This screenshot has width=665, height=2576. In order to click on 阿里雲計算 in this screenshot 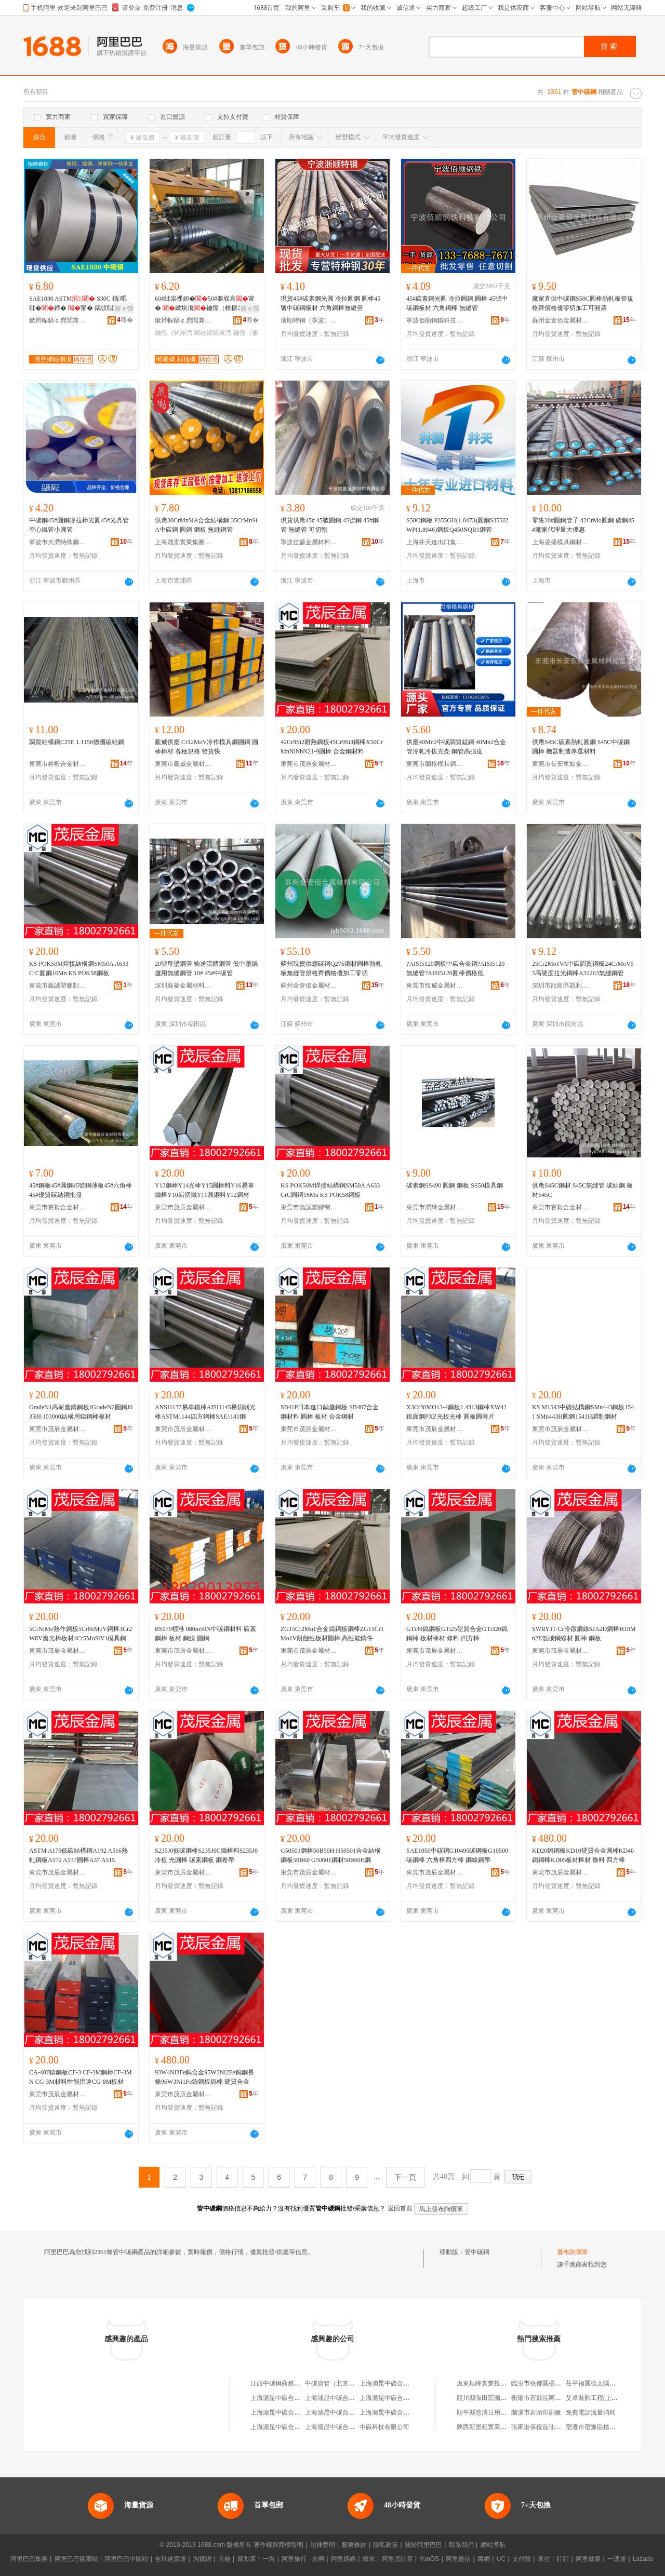, I will do `click(397, 2558)`.